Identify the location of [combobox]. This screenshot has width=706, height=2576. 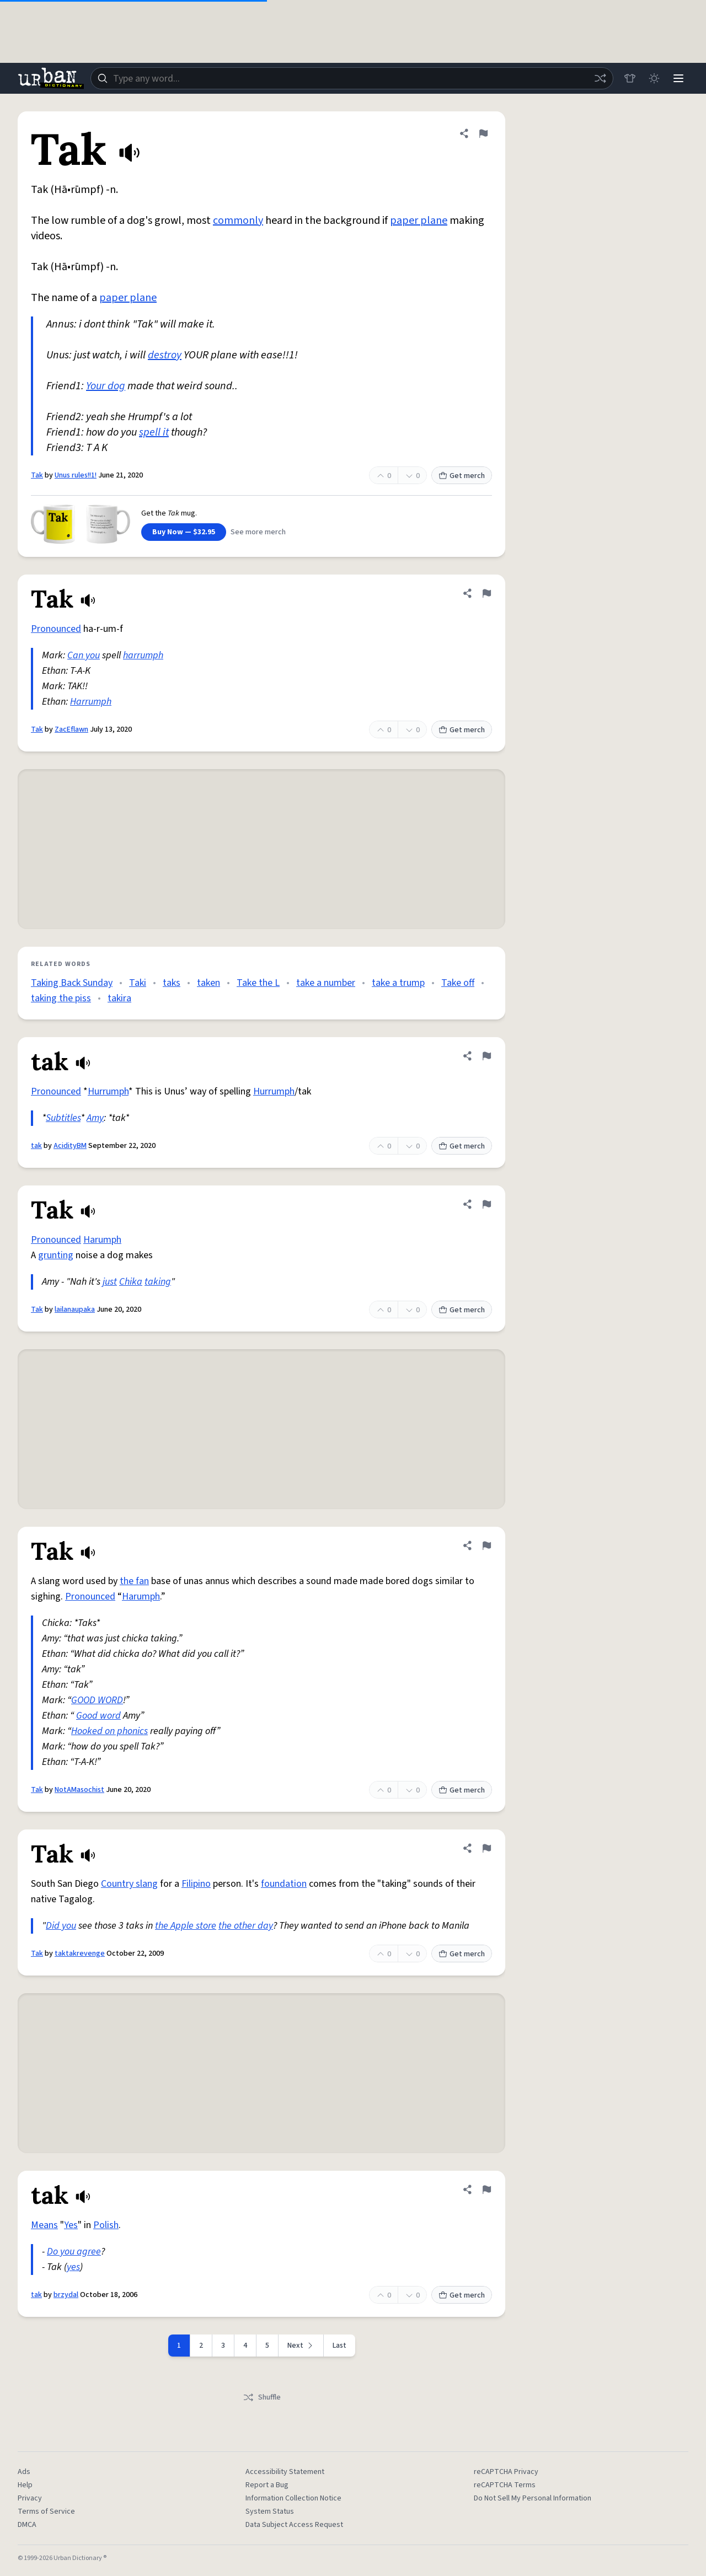
(351, 78).